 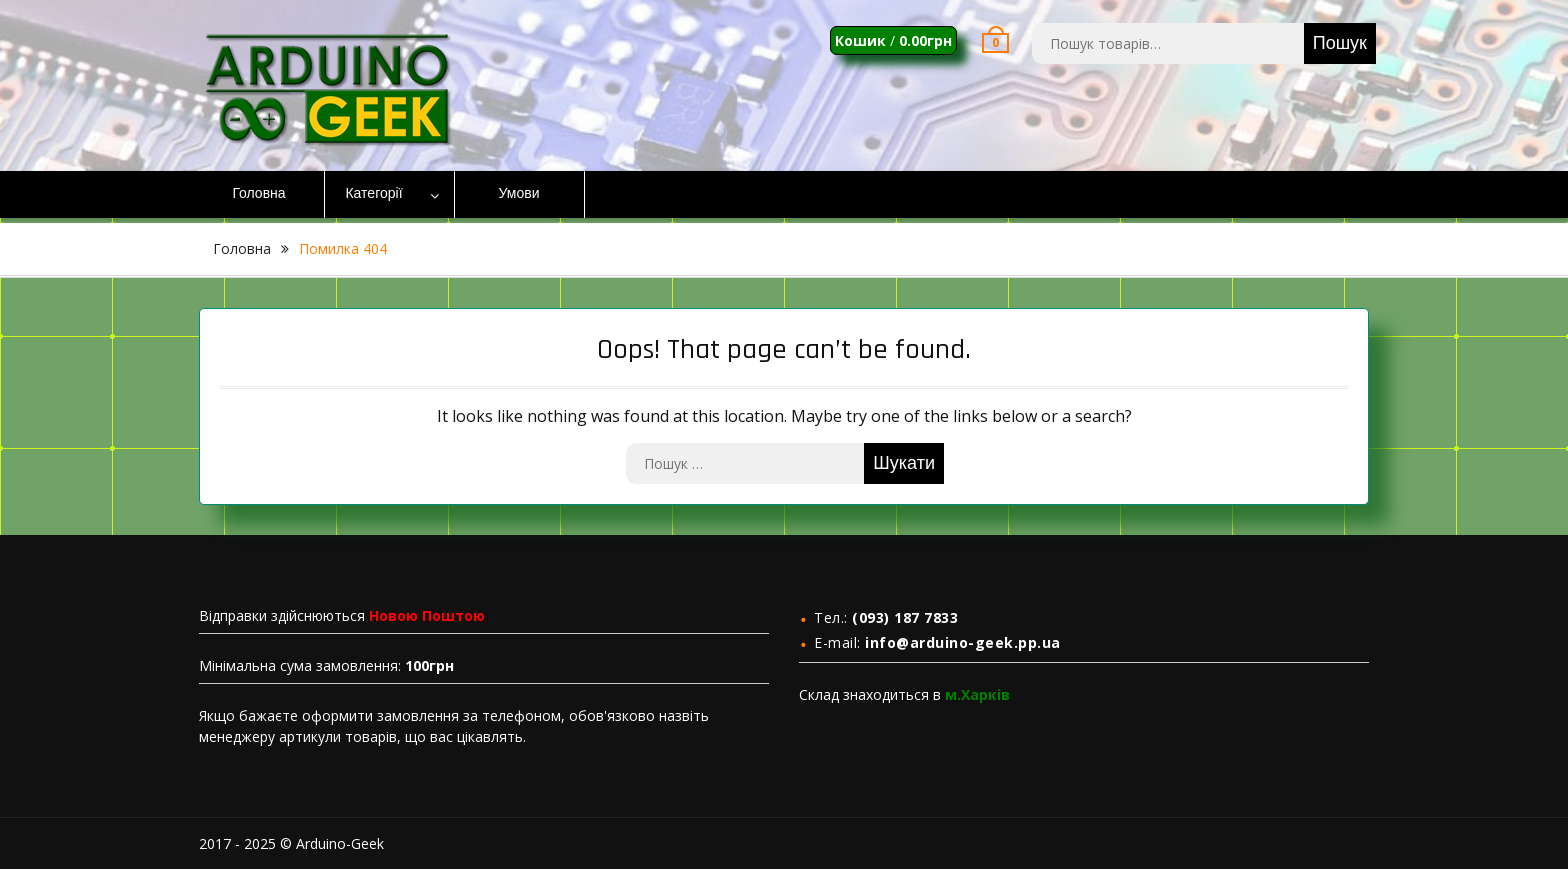 I want to click on Категорії, so click(x=373, y=194).